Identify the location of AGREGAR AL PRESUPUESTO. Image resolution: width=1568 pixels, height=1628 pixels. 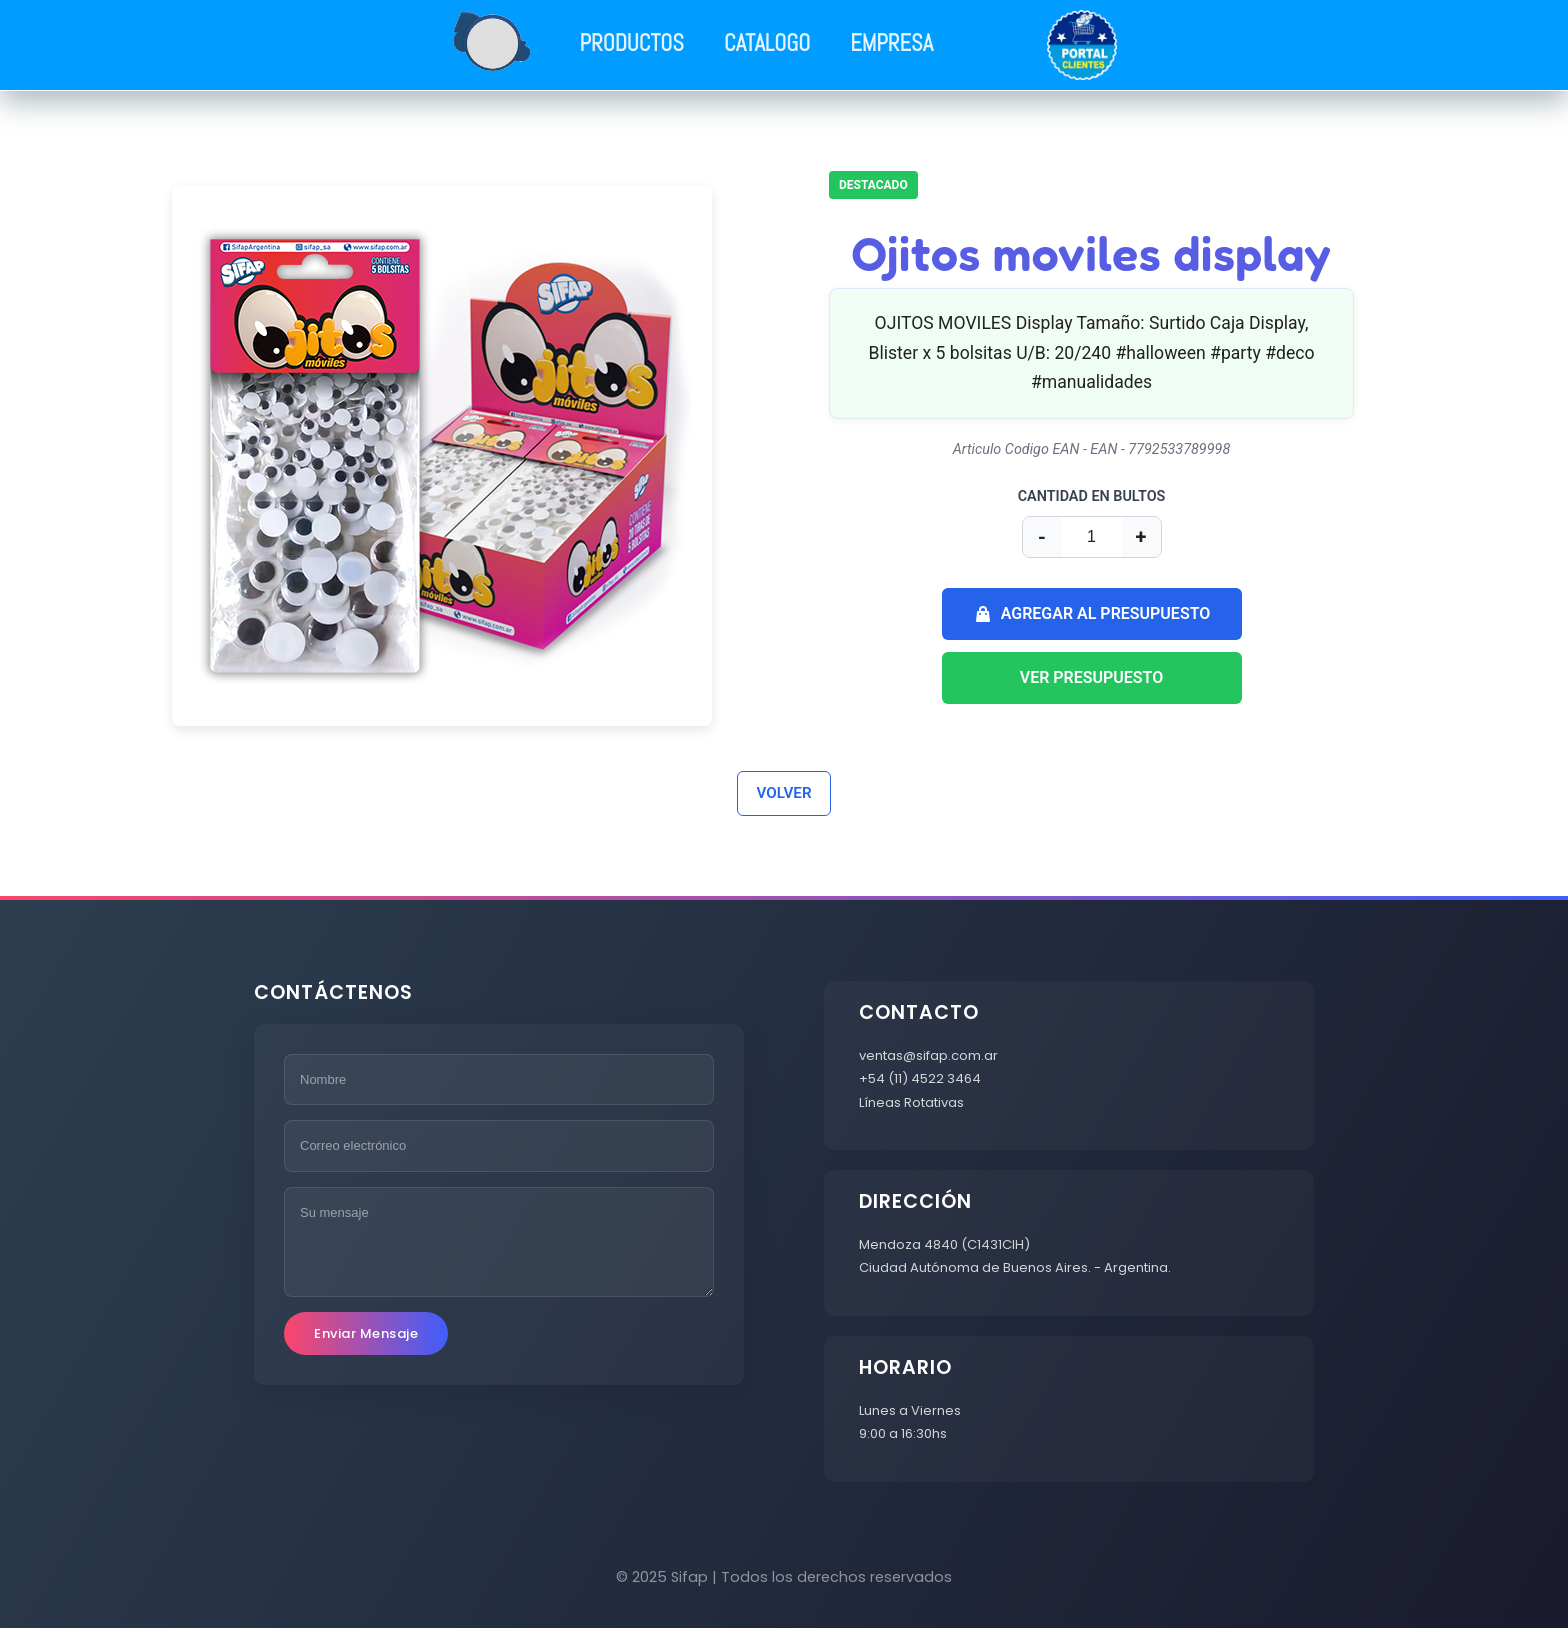
(1092, 614).